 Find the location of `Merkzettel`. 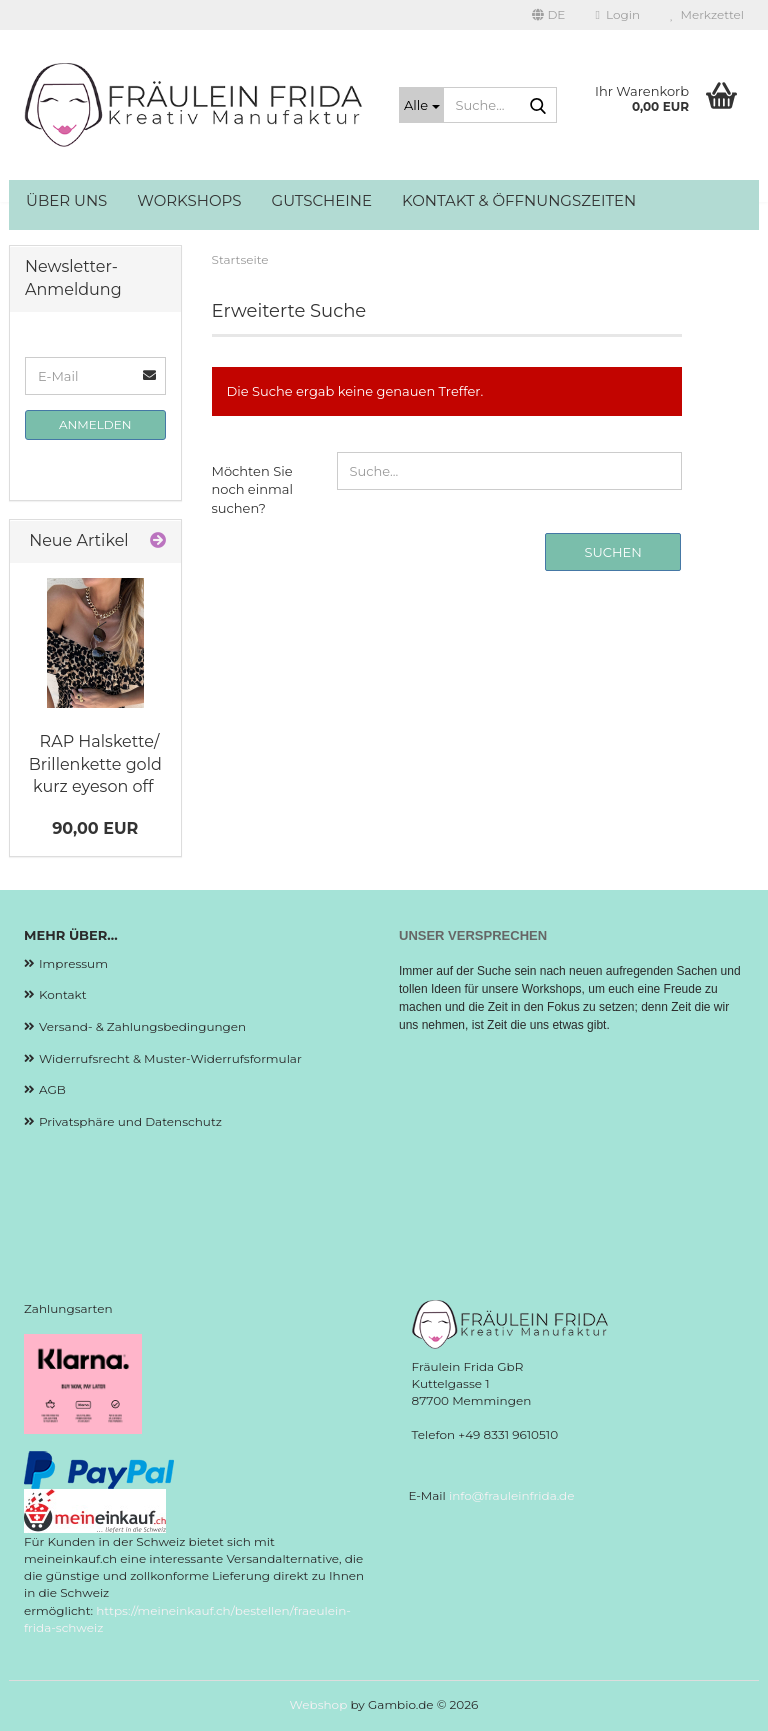

Merkzettel is located at coordinates (707, 14).